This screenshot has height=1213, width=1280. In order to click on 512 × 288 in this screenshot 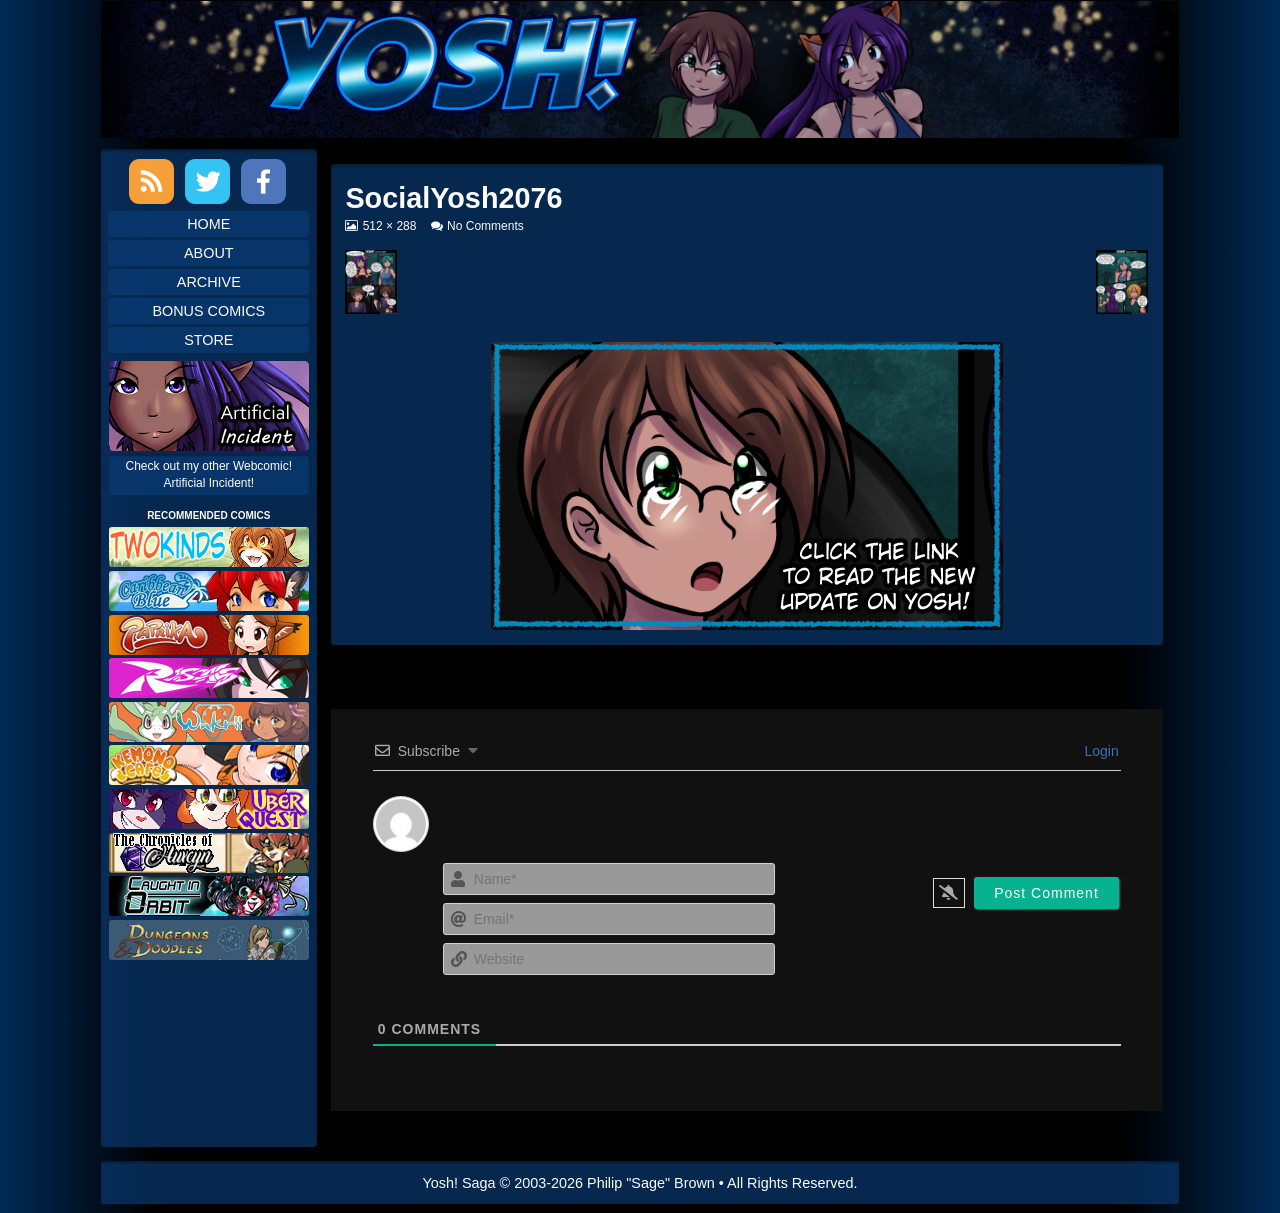, I will do `click(389, 226)`.